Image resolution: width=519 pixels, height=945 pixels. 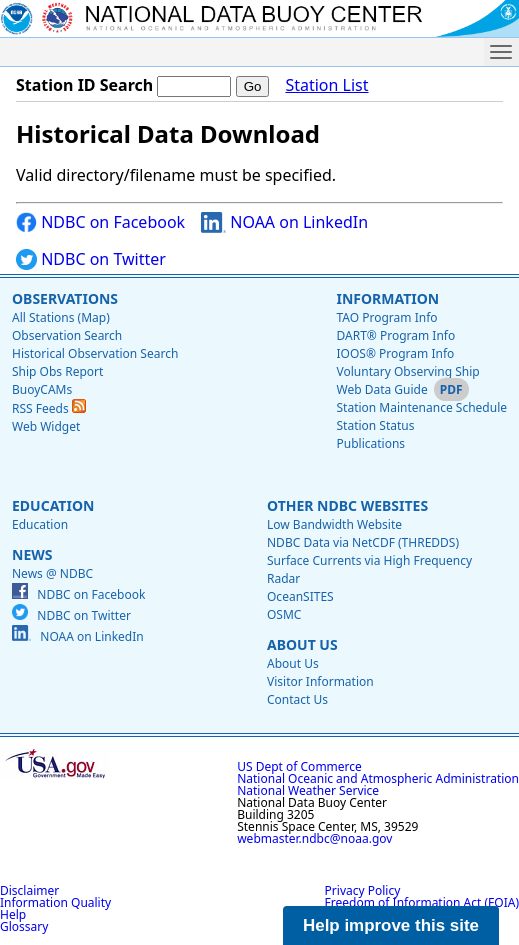 What do you see at coordinates (100, 222) in the screenshot?
I see `NDBC on Facebook` at bounding box center [100, 222].